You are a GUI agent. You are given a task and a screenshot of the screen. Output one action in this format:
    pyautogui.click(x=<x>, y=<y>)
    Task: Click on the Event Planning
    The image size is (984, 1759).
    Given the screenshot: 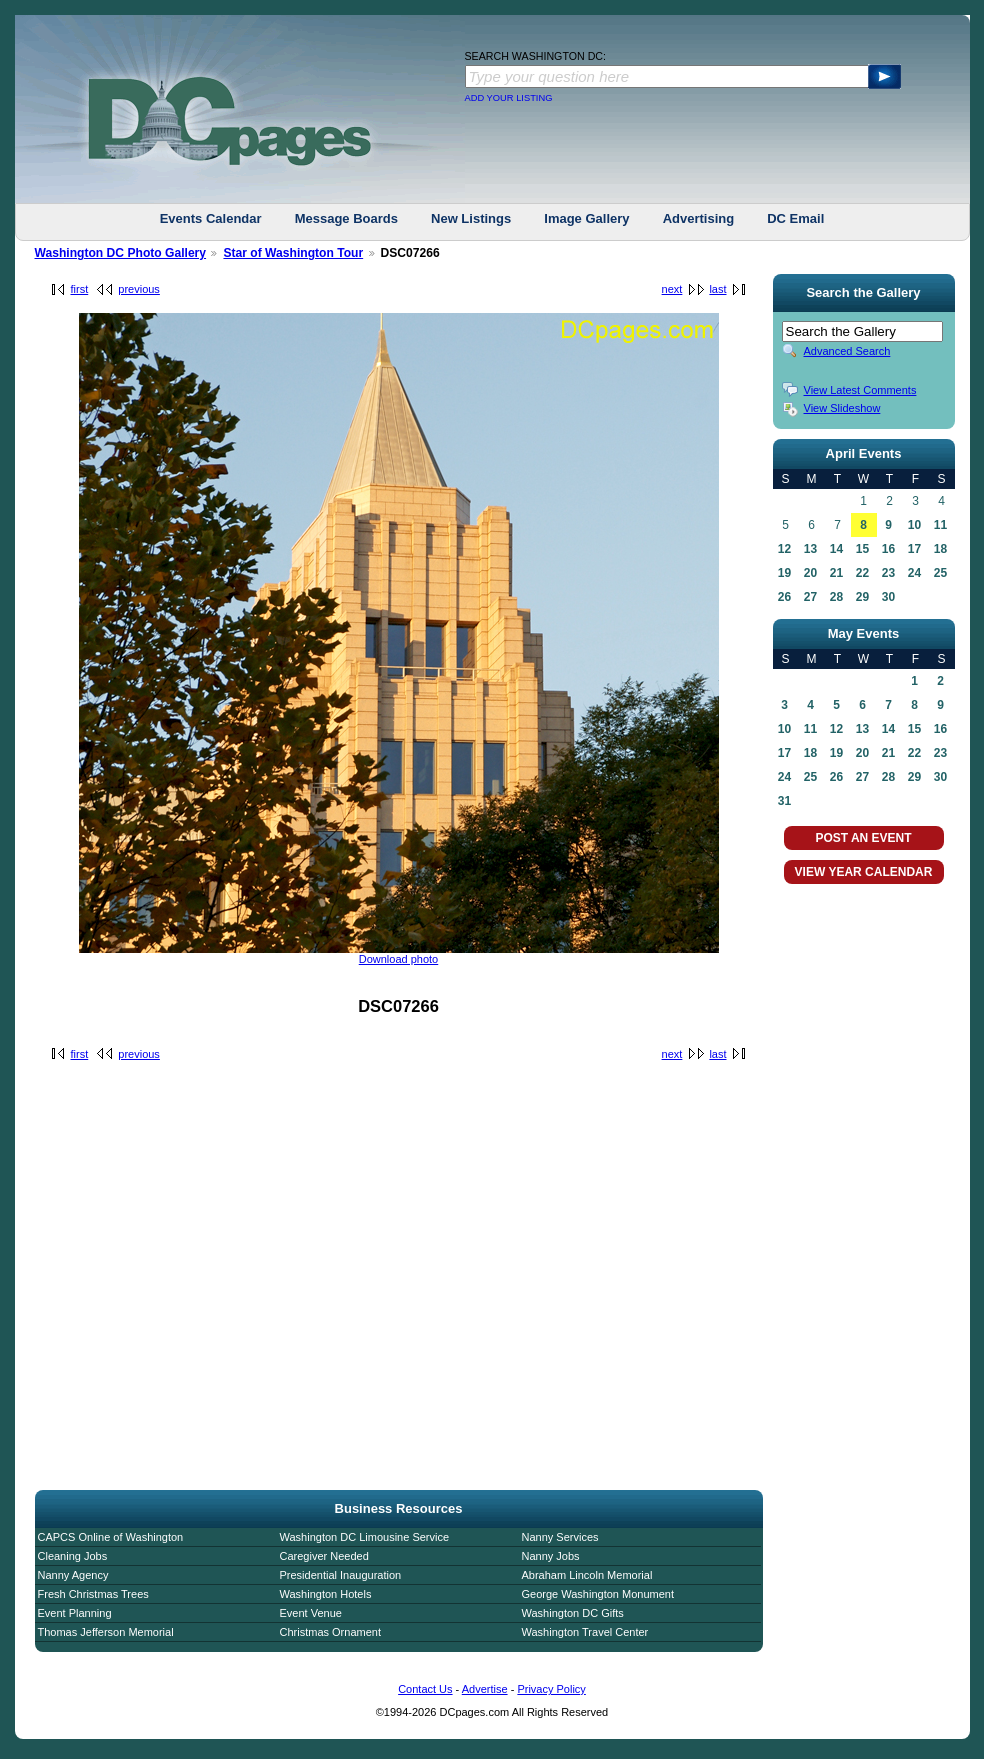 What is the action you would take?
    pyautogui.click(x=75, y=1613)
    